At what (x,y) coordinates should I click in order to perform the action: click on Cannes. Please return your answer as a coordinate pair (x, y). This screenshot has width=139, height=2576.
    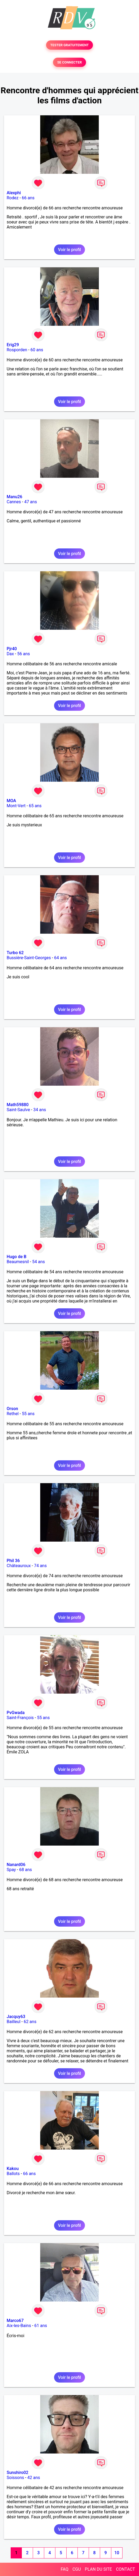
    Looking at the image, I should click on (14, 501).